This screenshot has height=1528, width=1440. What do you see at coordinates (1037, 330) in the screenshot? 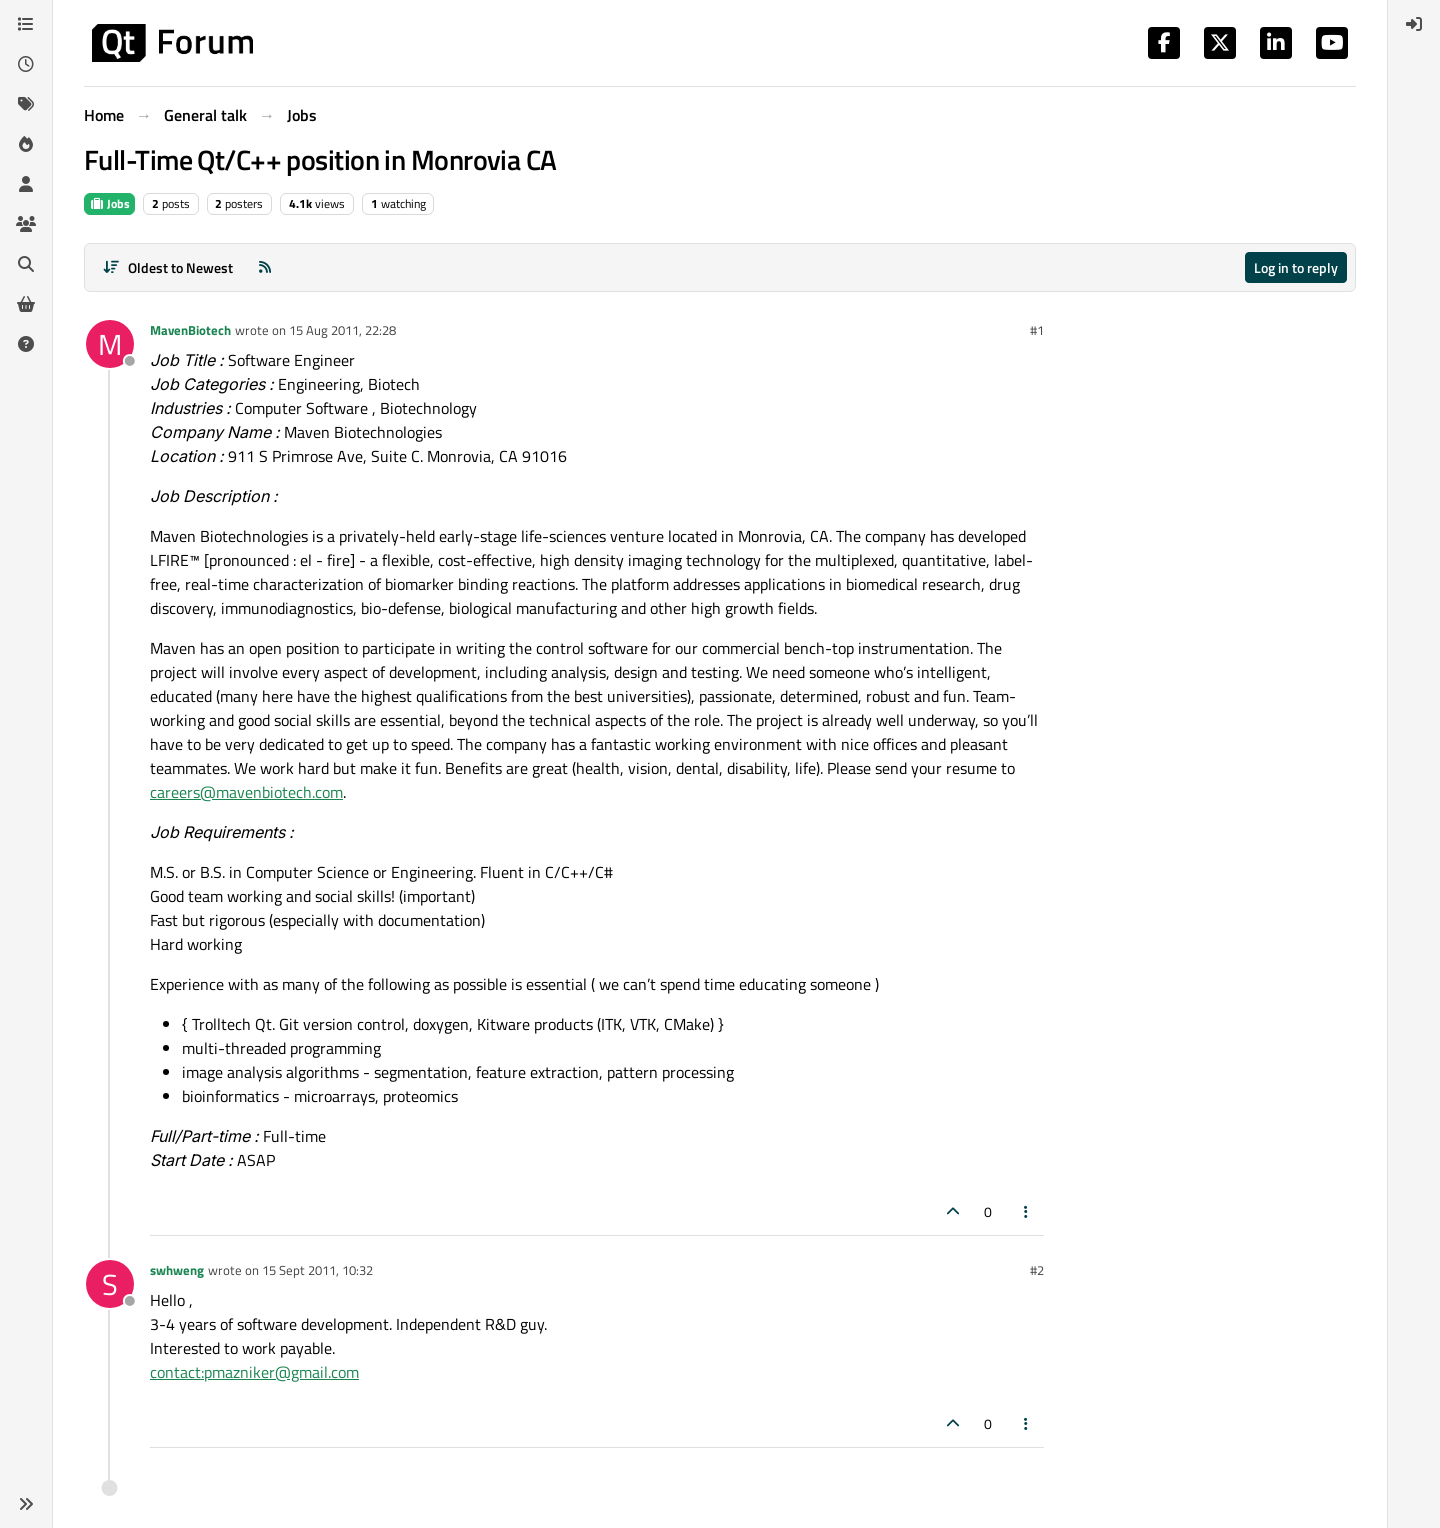
I see `#1` at bounding box center [1037, 330].